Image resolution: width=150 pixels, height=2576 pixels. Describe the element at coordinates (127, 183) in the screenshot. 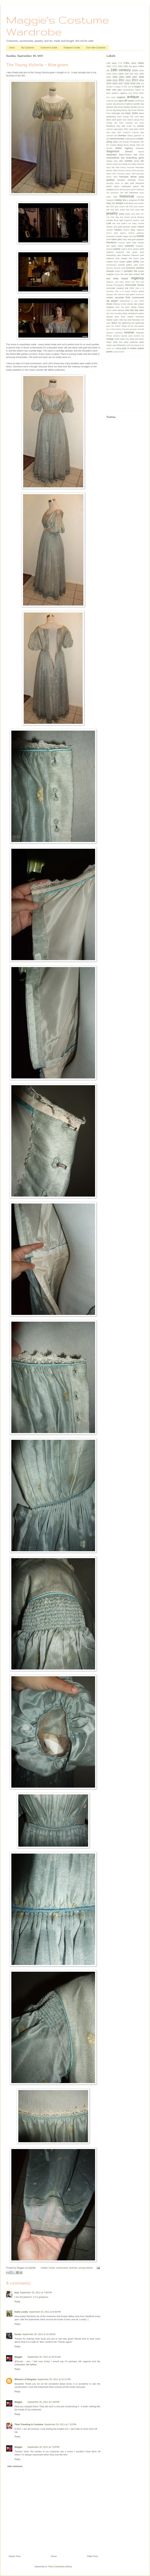

I see `glee` at that location.